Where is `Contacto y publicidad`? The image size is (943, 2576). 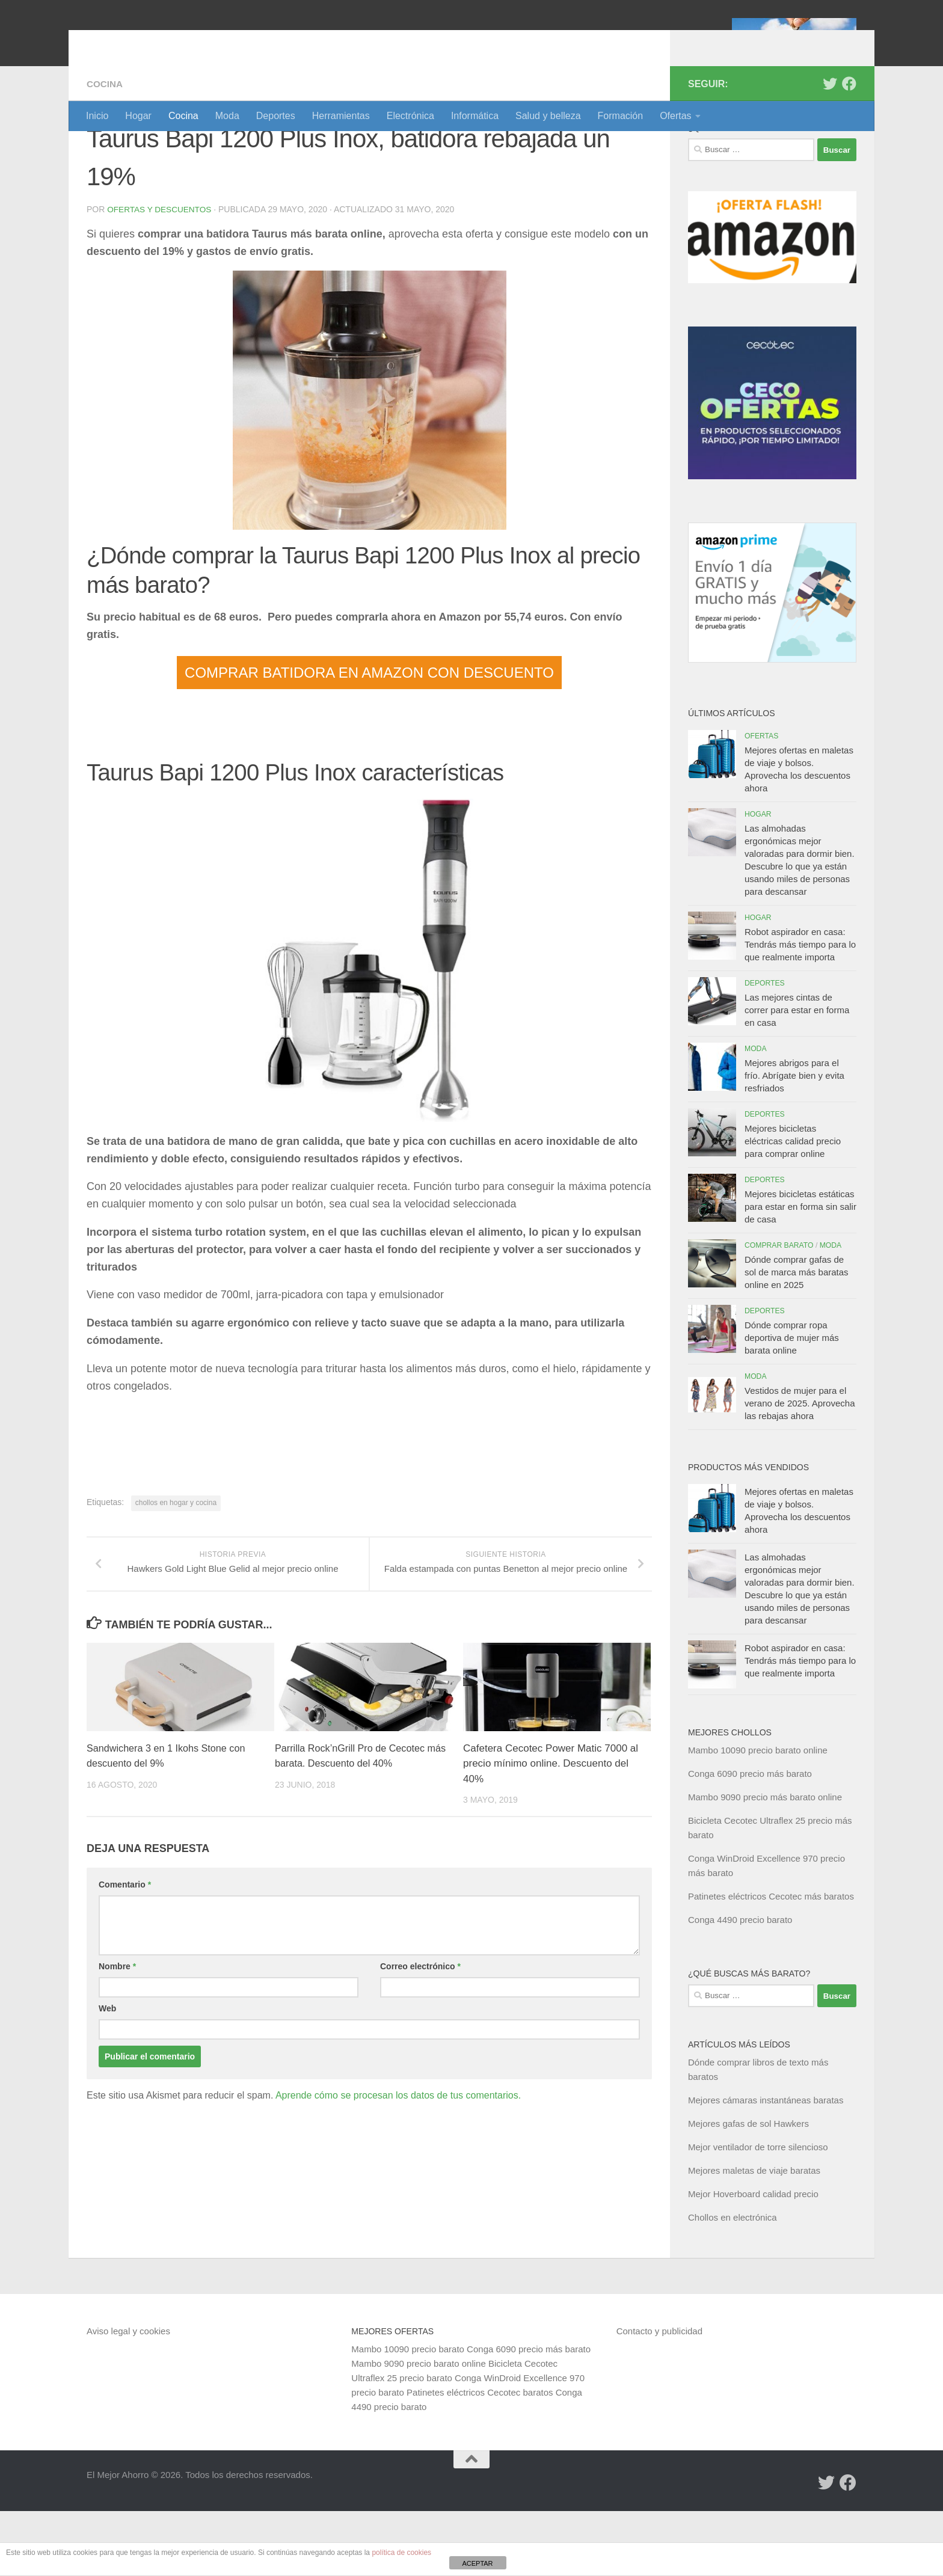 Contacto y publicidad is located at coordinates (659, 2396).